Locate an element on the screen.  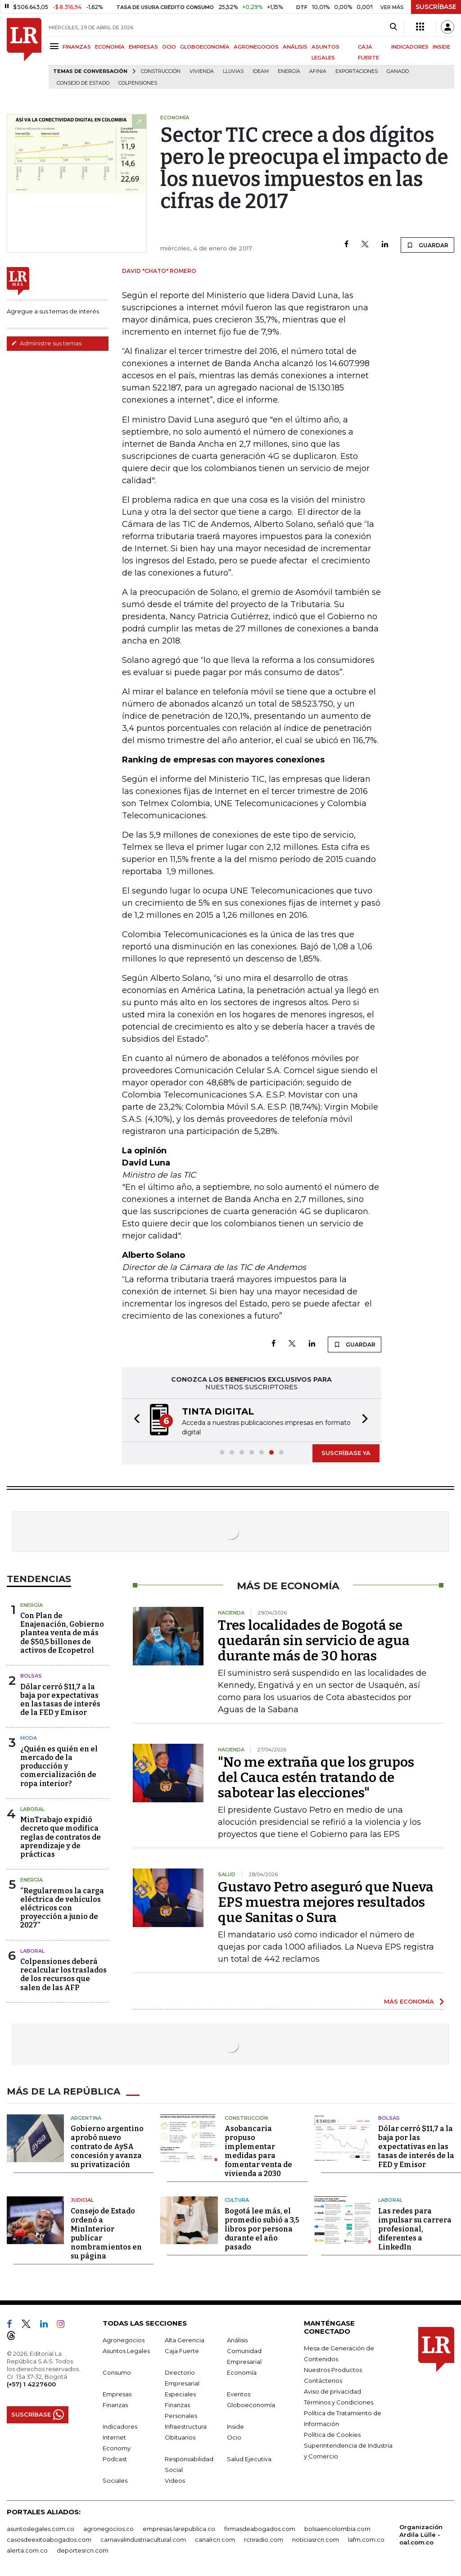
Gobierno argentino aprobó nuevo contrato de AySA concesión y avanza su privatización is located at coordinates (107, 2146).